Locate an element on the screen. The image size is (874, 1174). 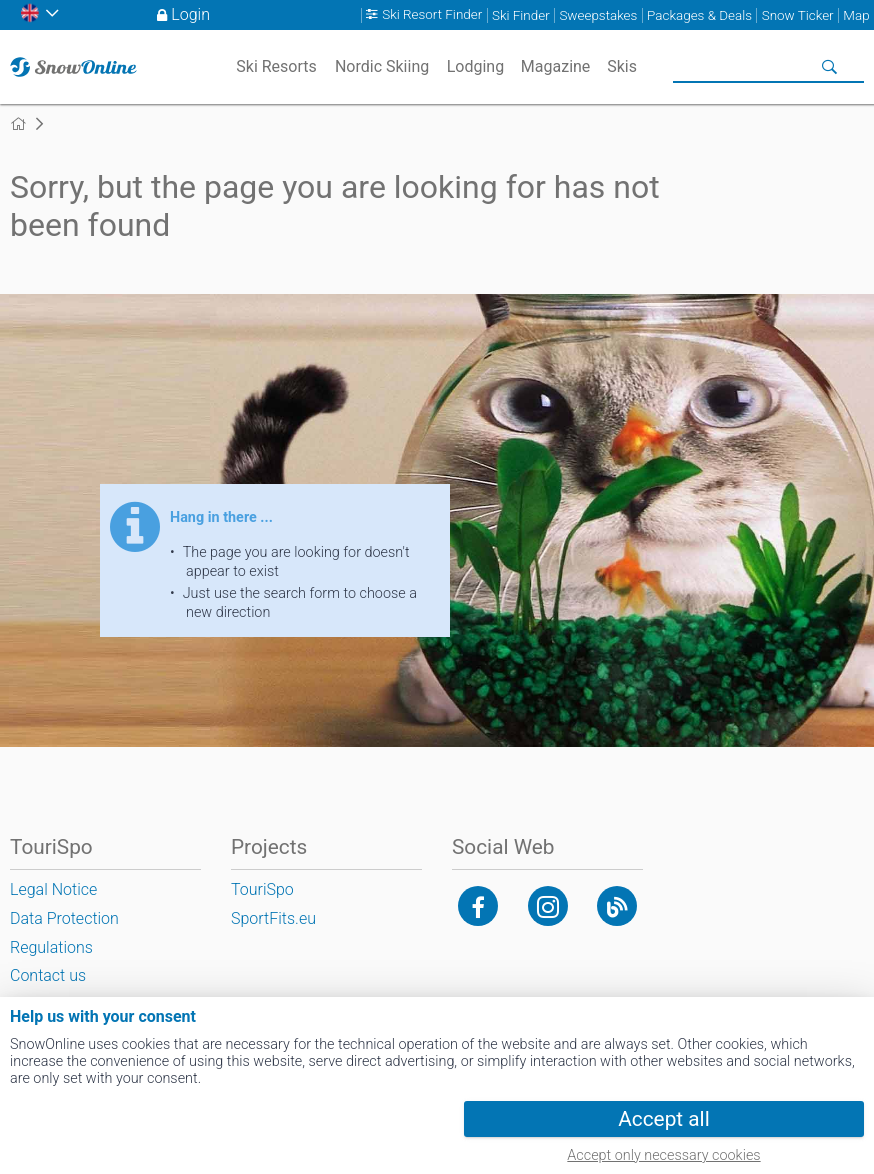
Sweepstakes is located at coordinates (598, 15).